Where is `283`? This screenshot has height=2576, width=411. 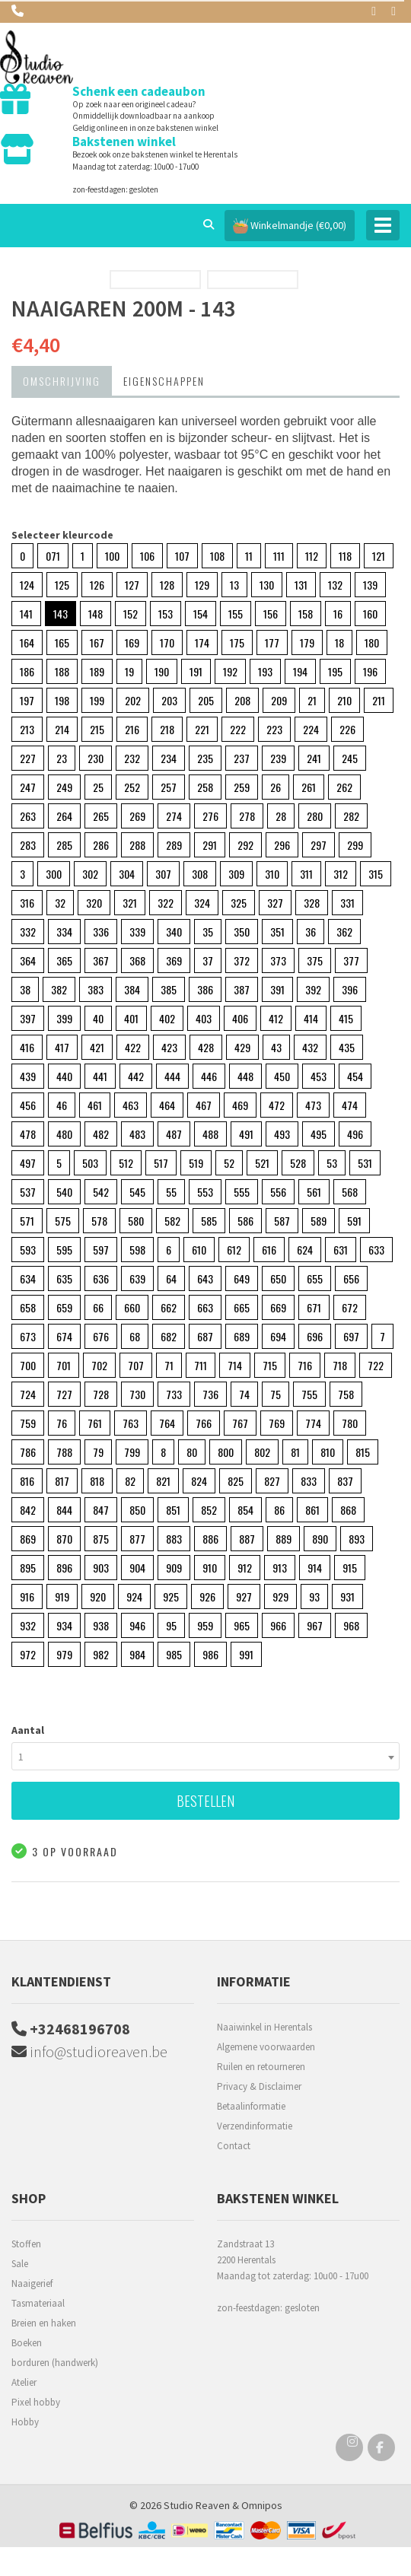
283 is located at coordinates (28, 845).